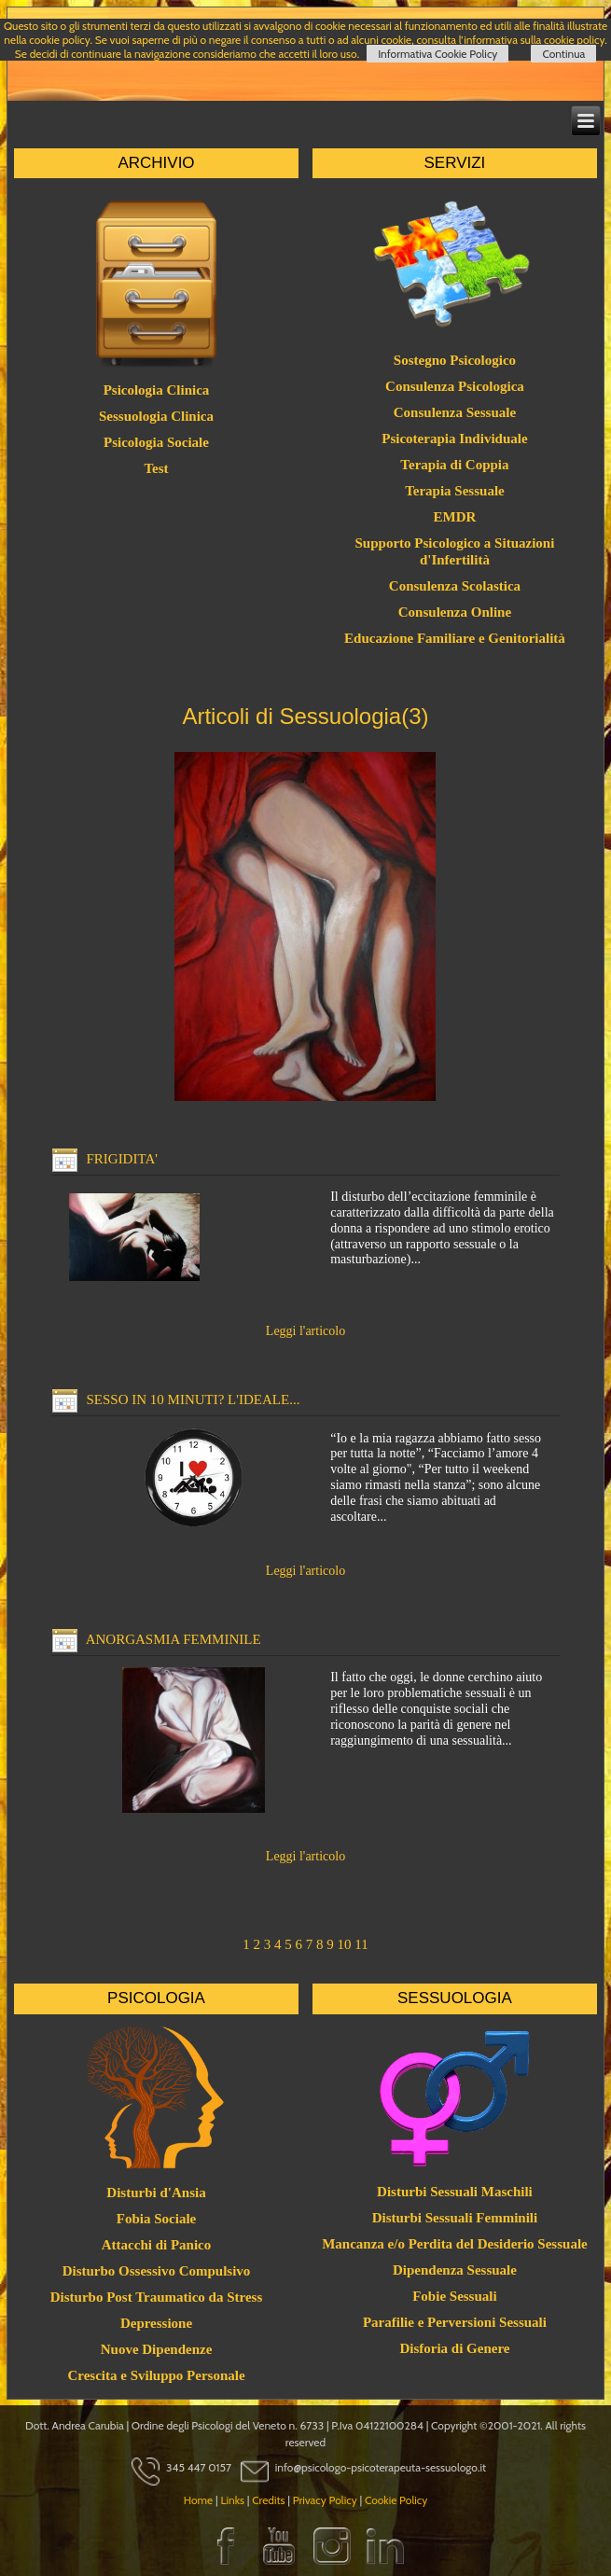 This screenshot has width=611, height=2576. I want to click on Terapia Sessuale, so click(455, 490).